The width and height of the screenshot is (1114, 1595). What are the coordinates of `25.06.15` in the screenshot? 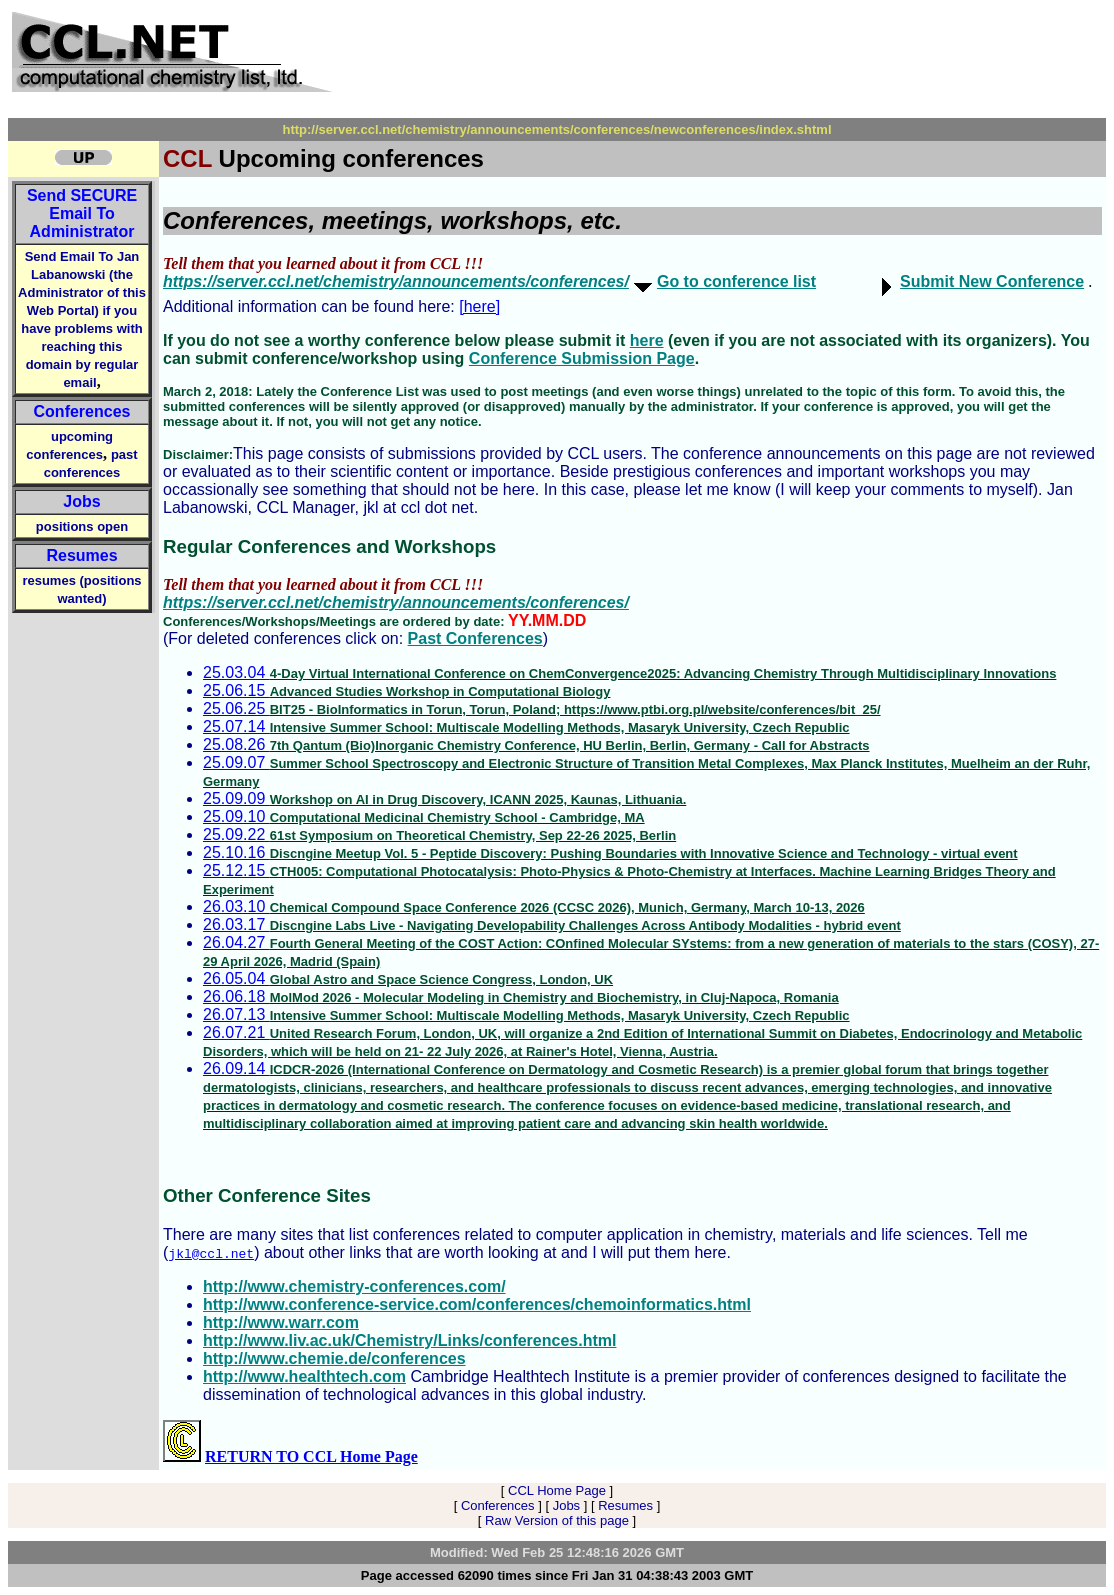 It's located at (406, 690).